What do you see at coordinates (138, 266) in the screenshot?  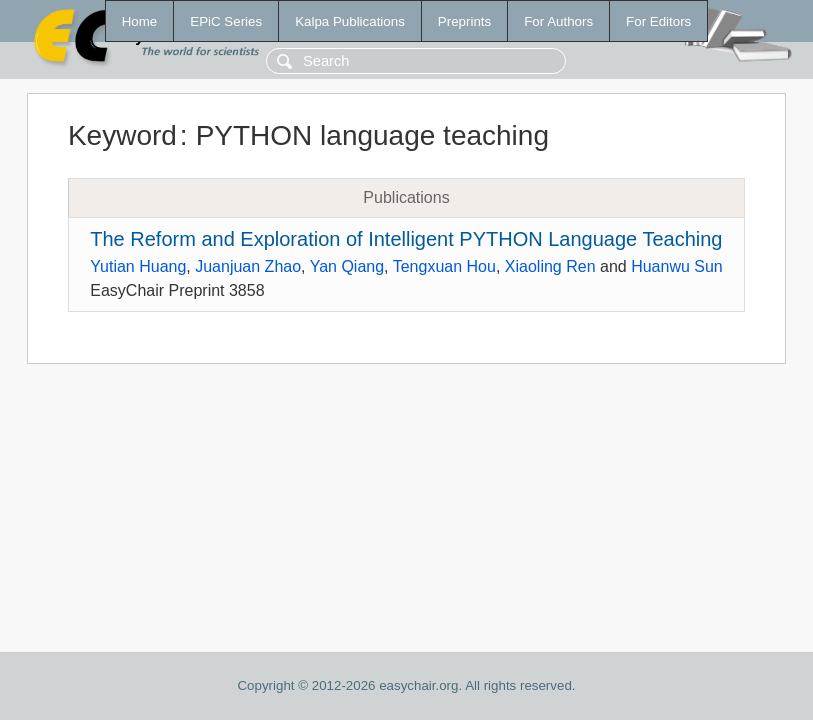 I see `Yutian Huang` at bounding box center [138, 266].